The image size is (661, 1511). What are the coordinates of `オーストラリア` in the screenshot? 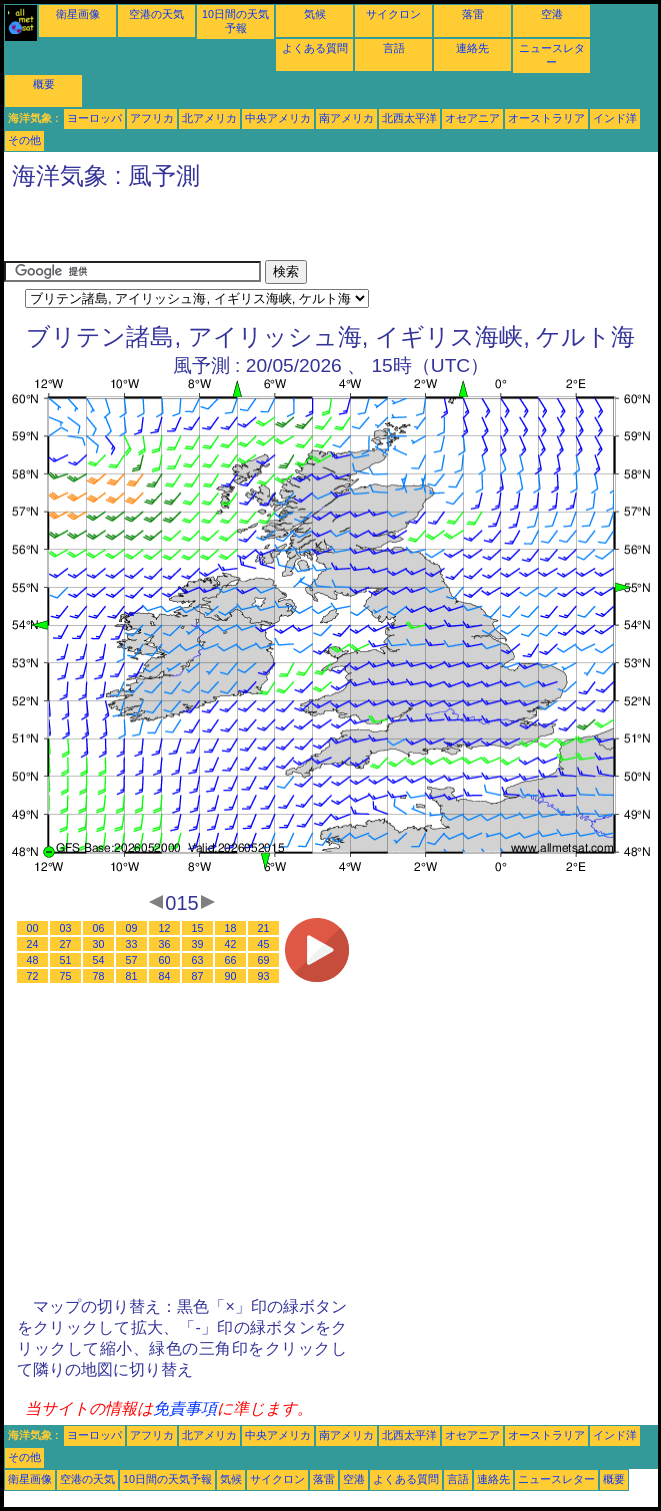 It's located at (546, 118).